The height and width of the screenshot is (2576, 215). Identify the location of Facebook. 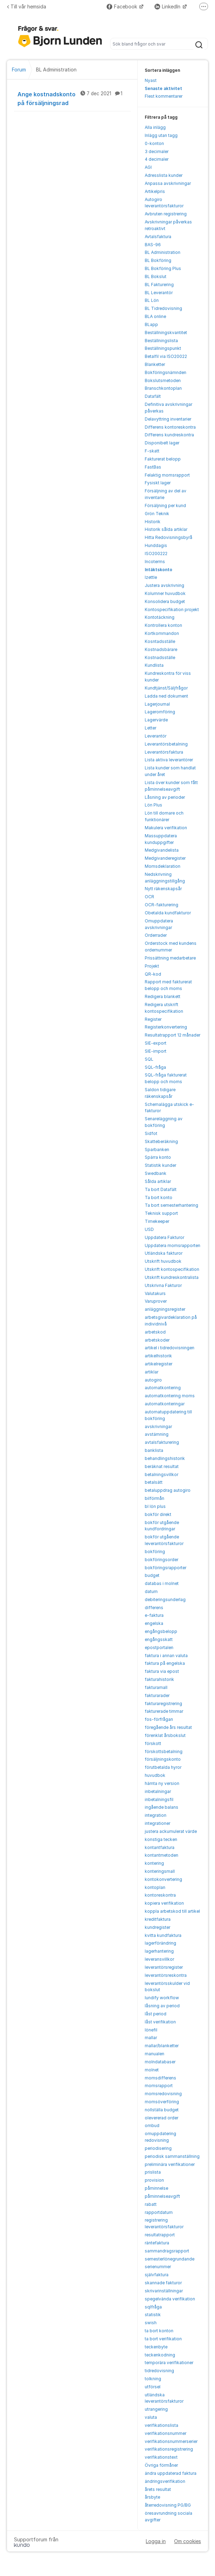
(122, 6).